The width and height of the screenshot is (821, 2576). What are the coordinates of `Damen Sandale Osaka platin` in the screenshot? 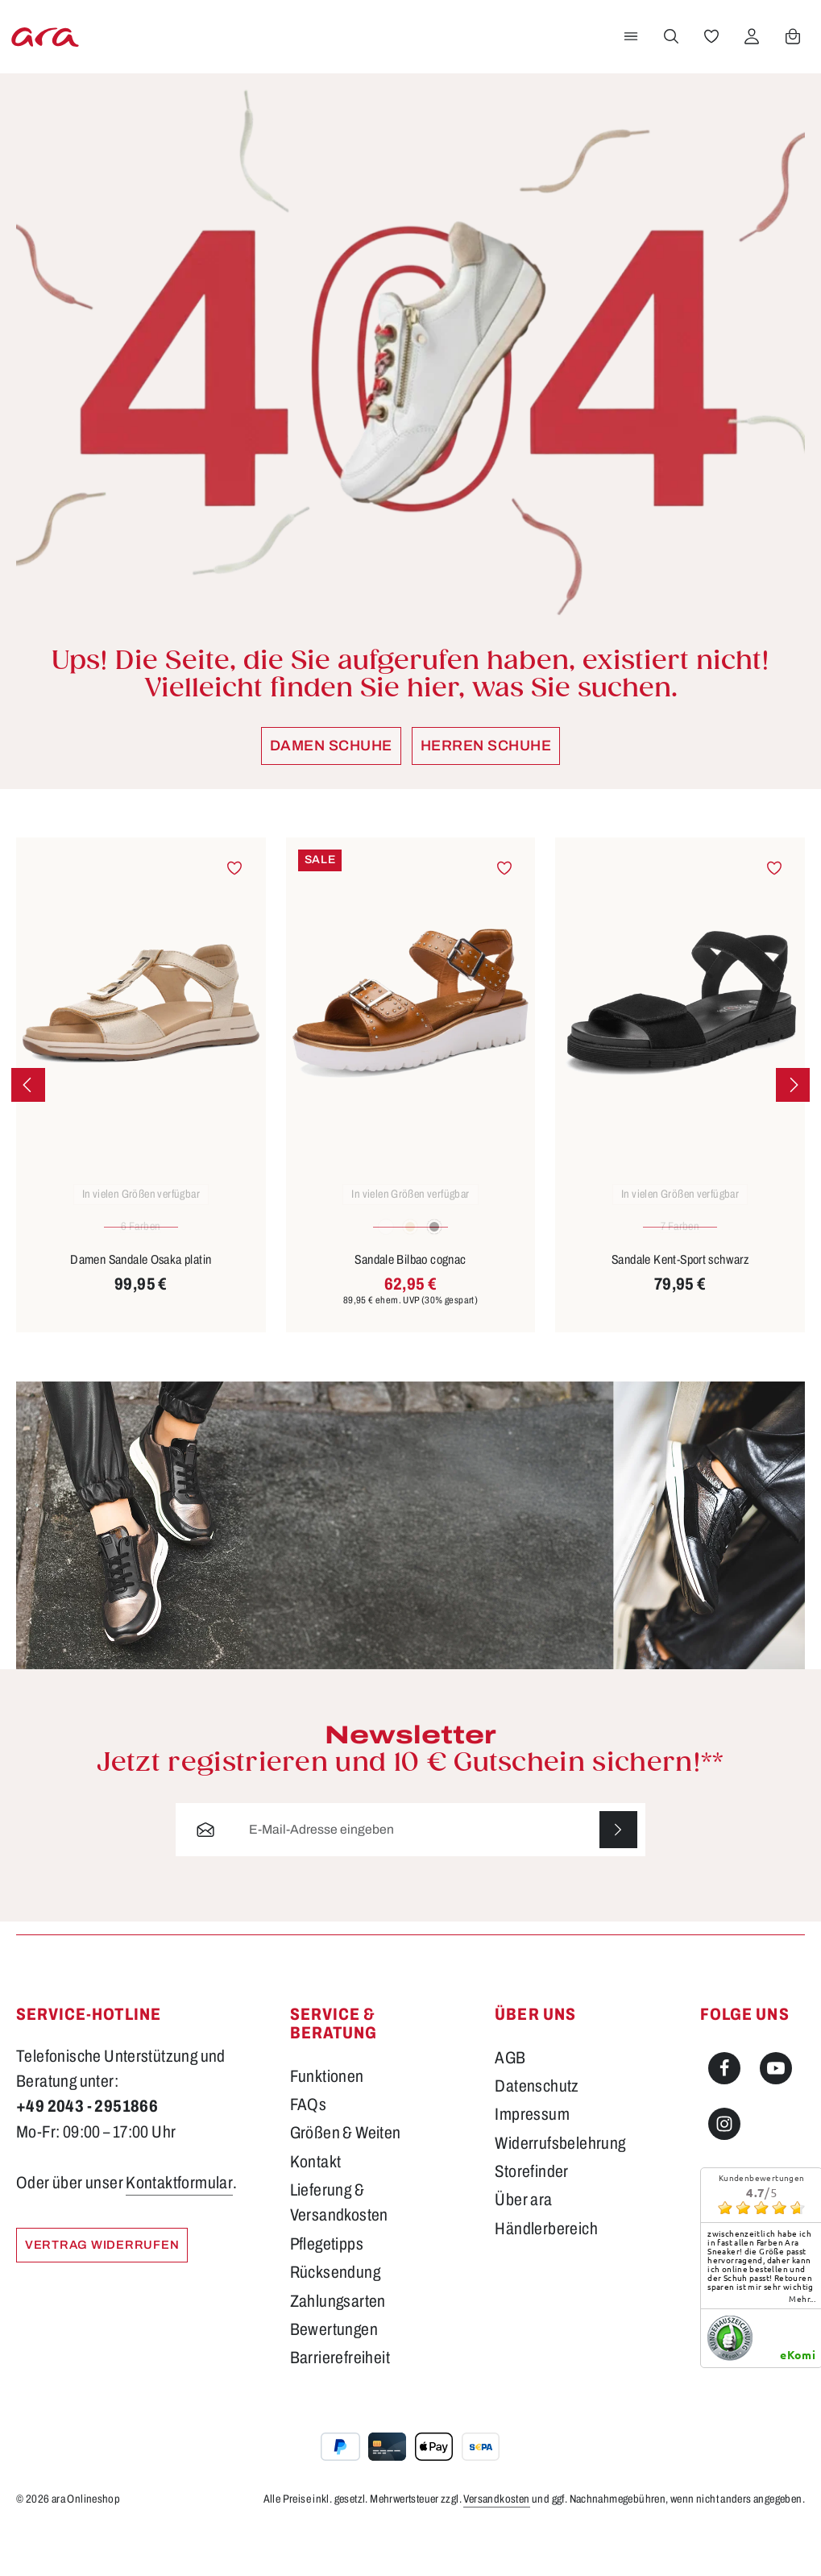 It's located at (140, 1304).